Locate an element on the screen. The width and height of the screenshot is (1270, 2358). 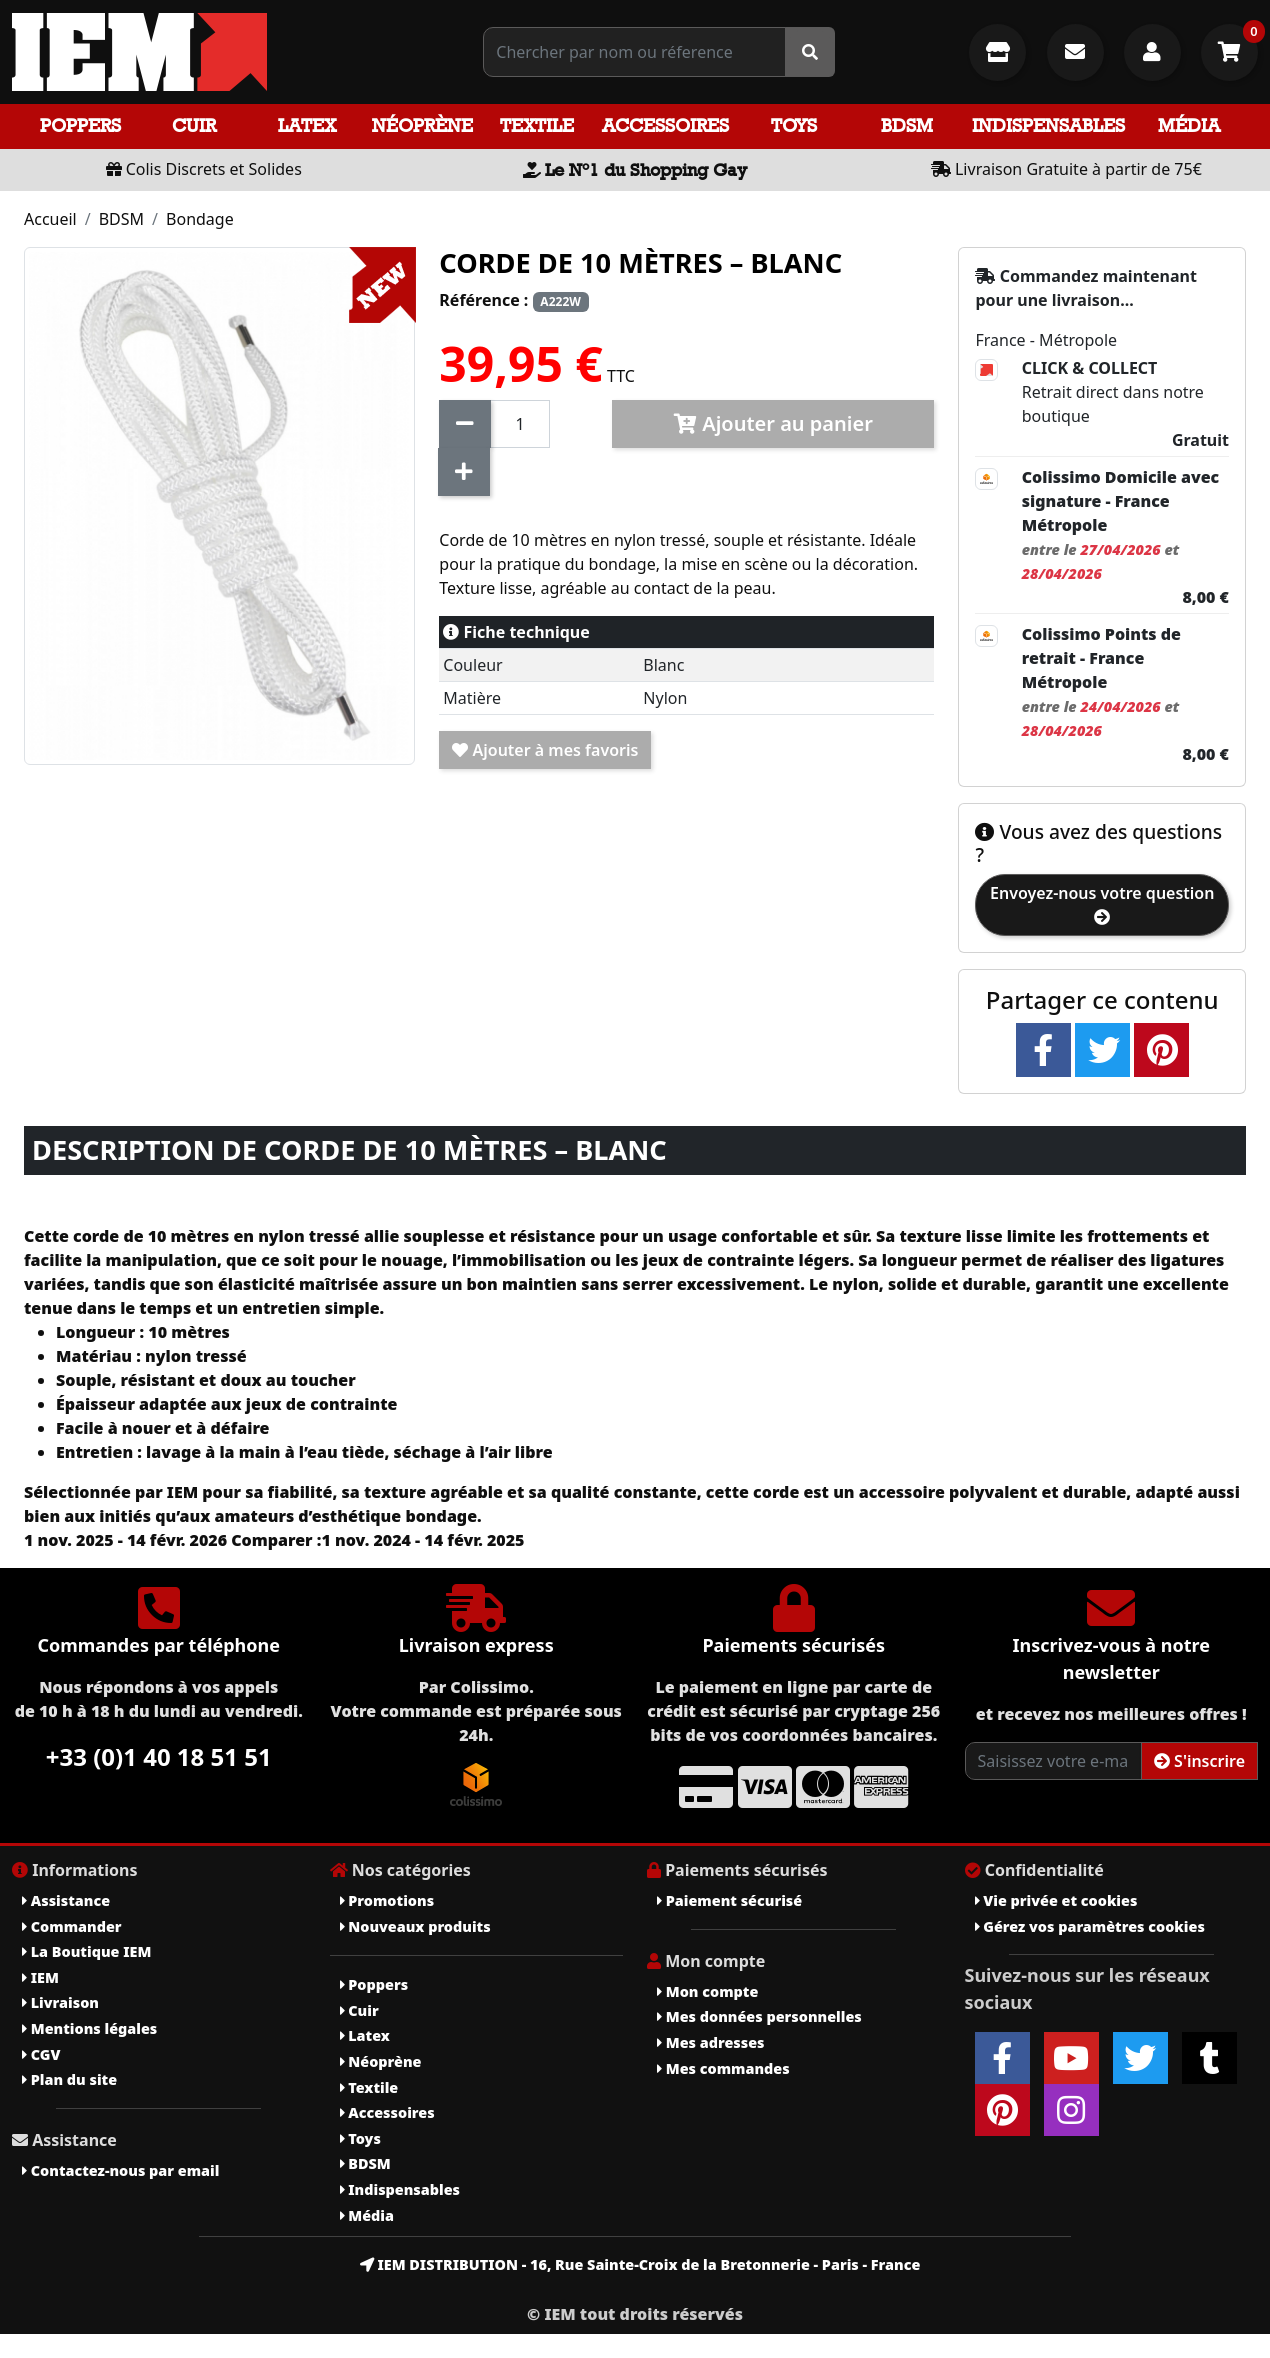
Latex is located at coordinates (307, 125).